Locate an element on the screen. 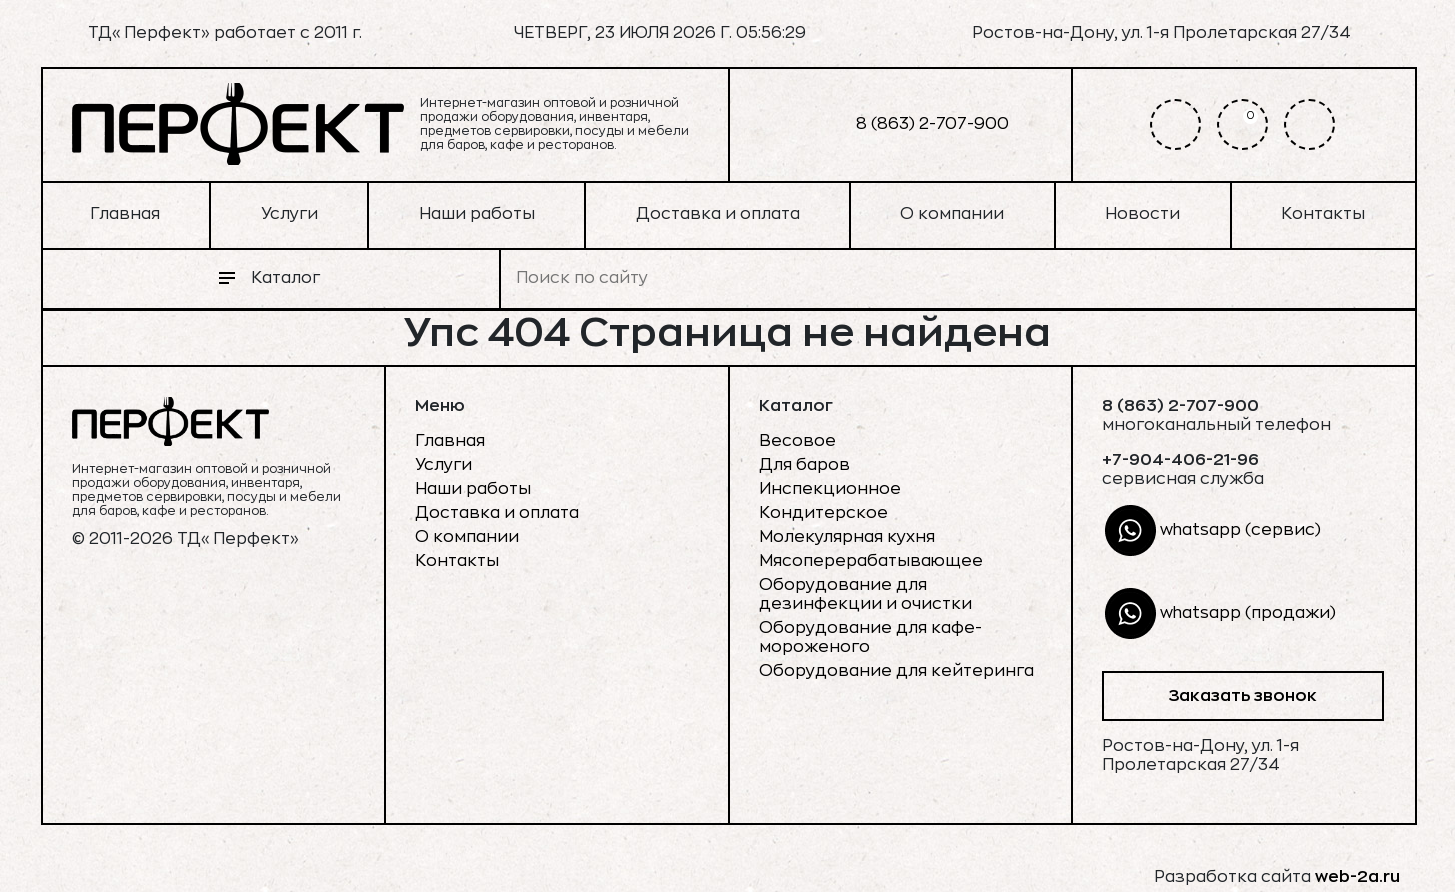  web-2a.ru is located at coordinates (1357, 877).